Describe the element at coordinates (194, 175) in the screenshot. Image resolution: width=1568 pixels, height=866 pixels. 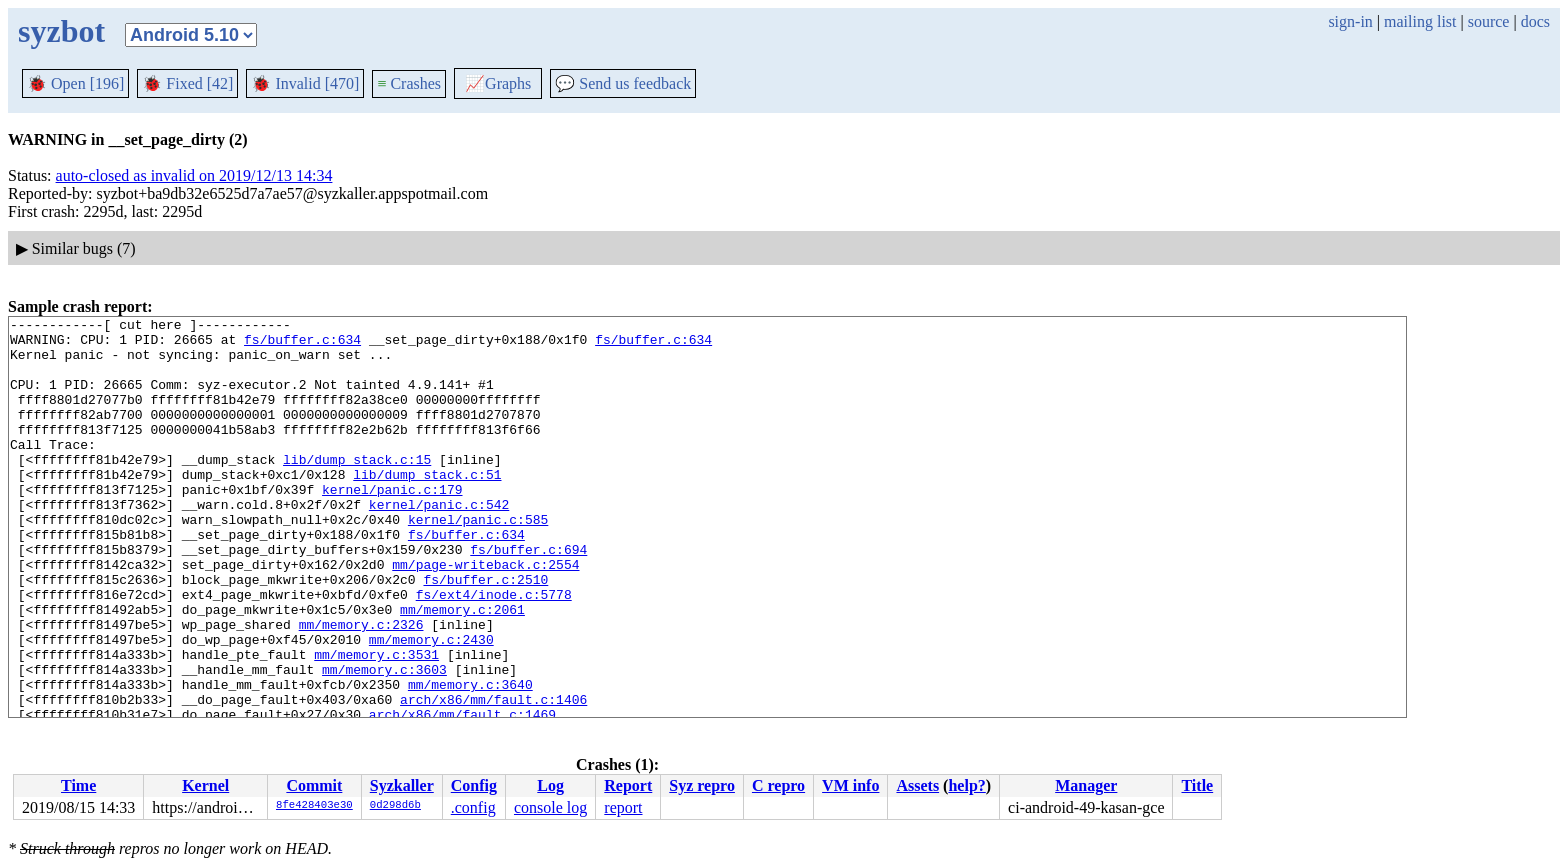
I see `auto-closed as invalid on 2019/12/13 14:34` at that location.